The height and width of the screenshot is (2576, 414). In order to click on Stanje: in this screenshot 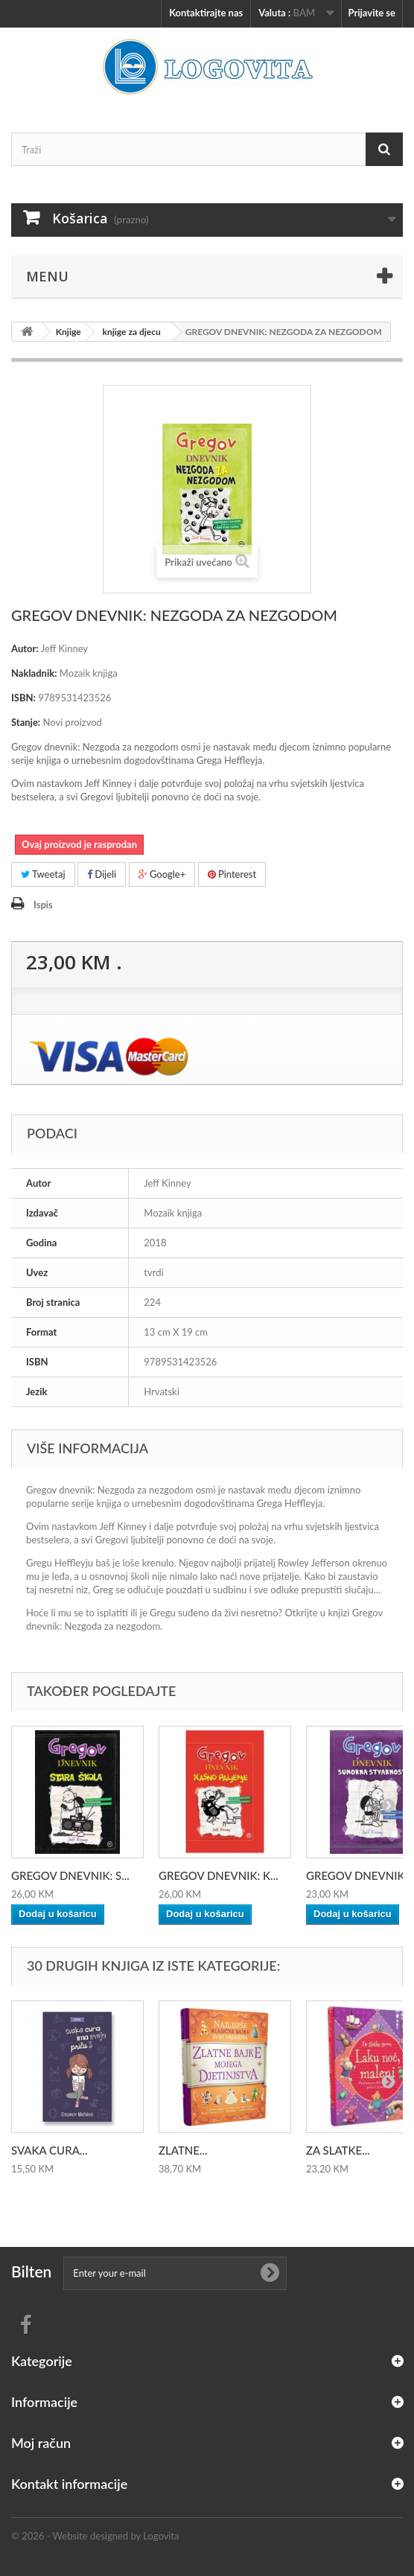, I will do `click(25, 722)`.